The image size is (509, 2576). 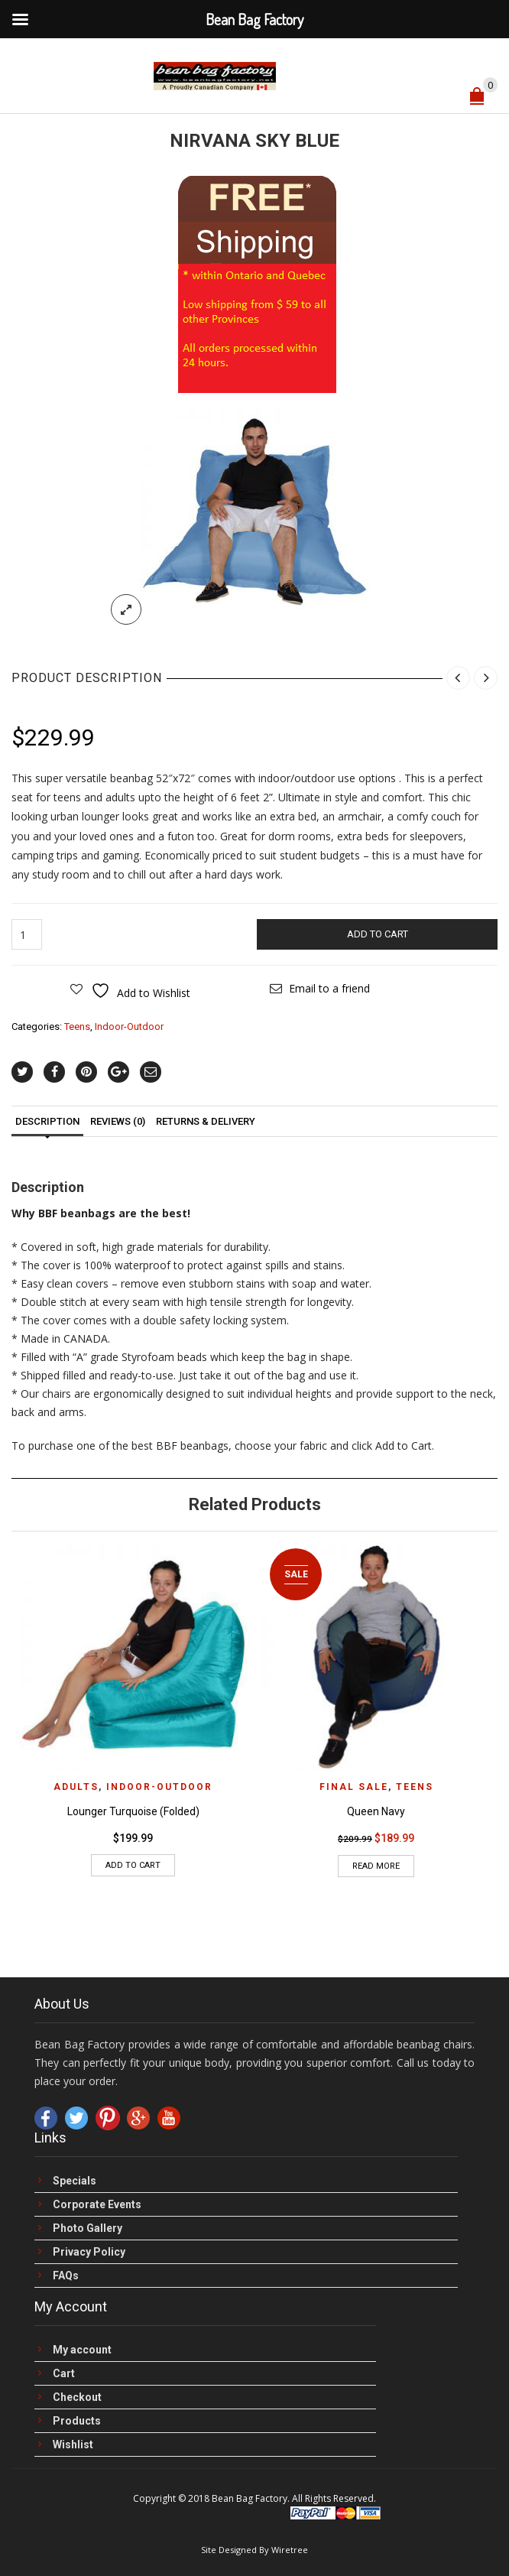 I want to click on Lounger Turquoise (Folded), so click(x=133, y=1811).